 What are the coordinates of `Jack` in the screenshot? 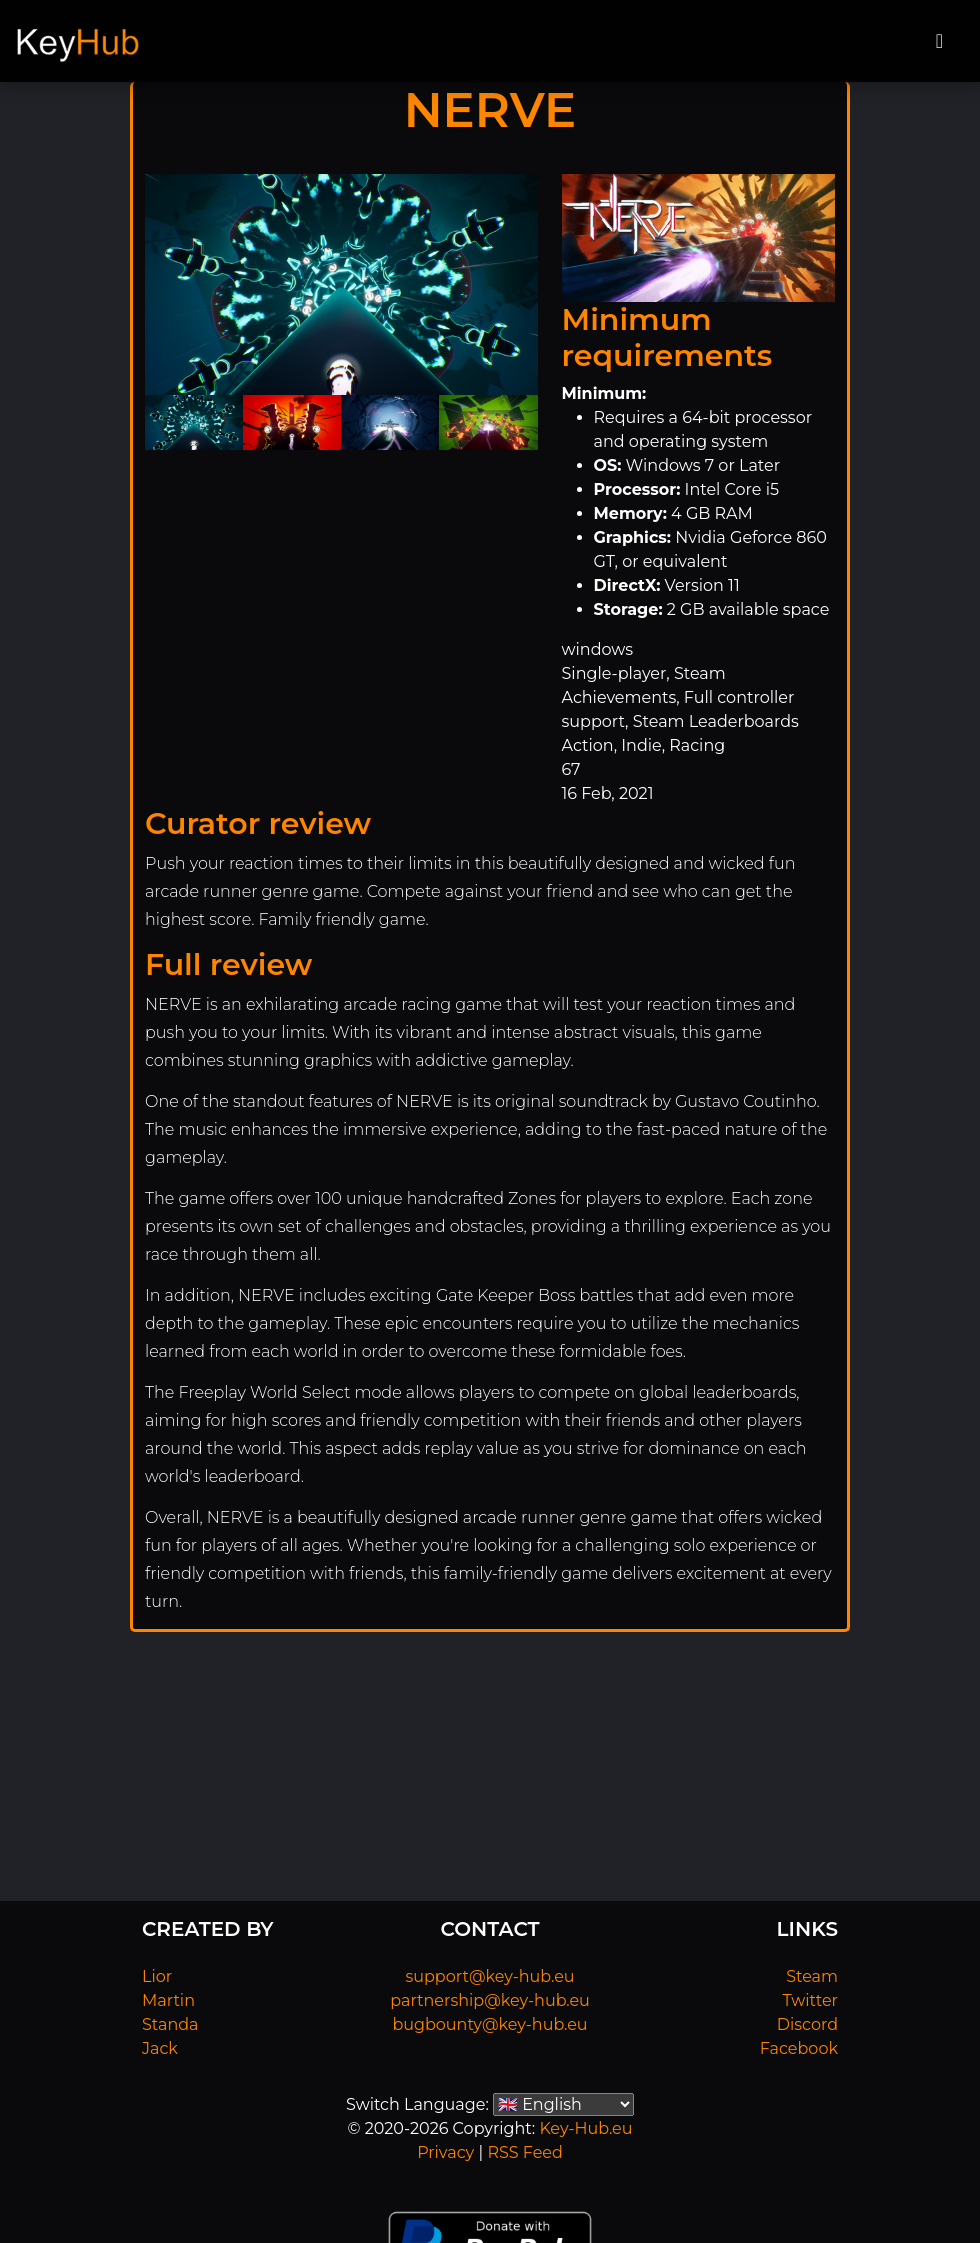 It's located at (160, 2048).